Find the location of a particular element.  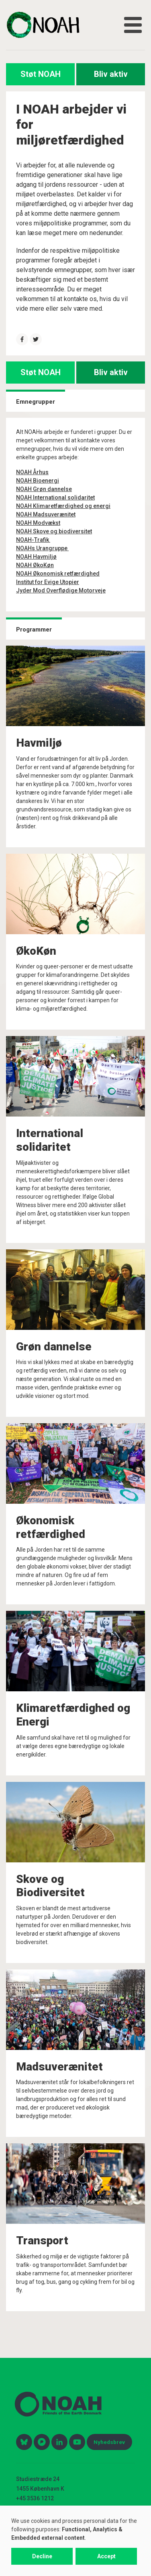

[dialog] is located at coordinates (75, 2541).